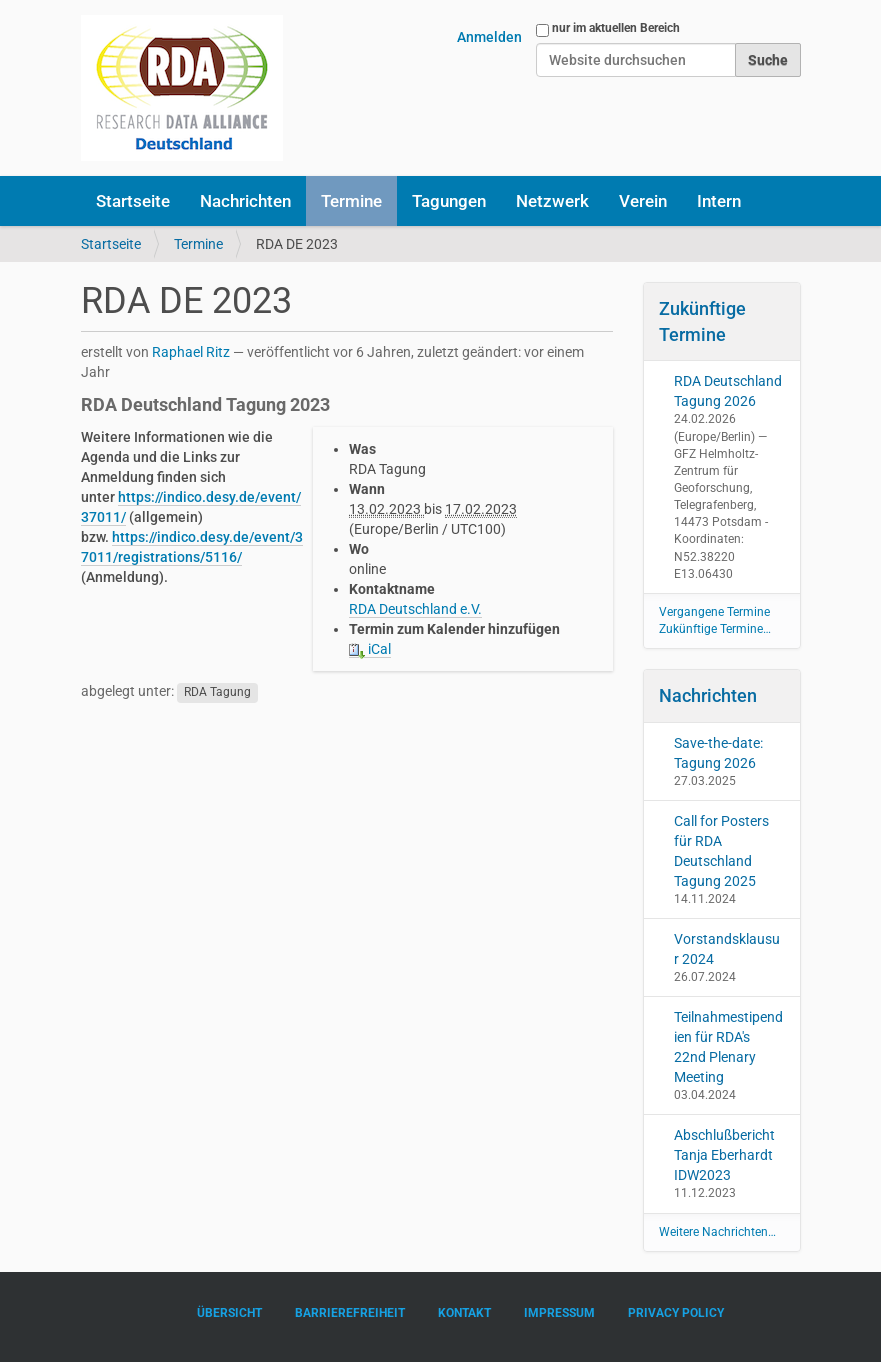 The image size is (881, 1362). Describe the element at coordinates (133, 201) in the screenshot. I see `Startseite` at that location.